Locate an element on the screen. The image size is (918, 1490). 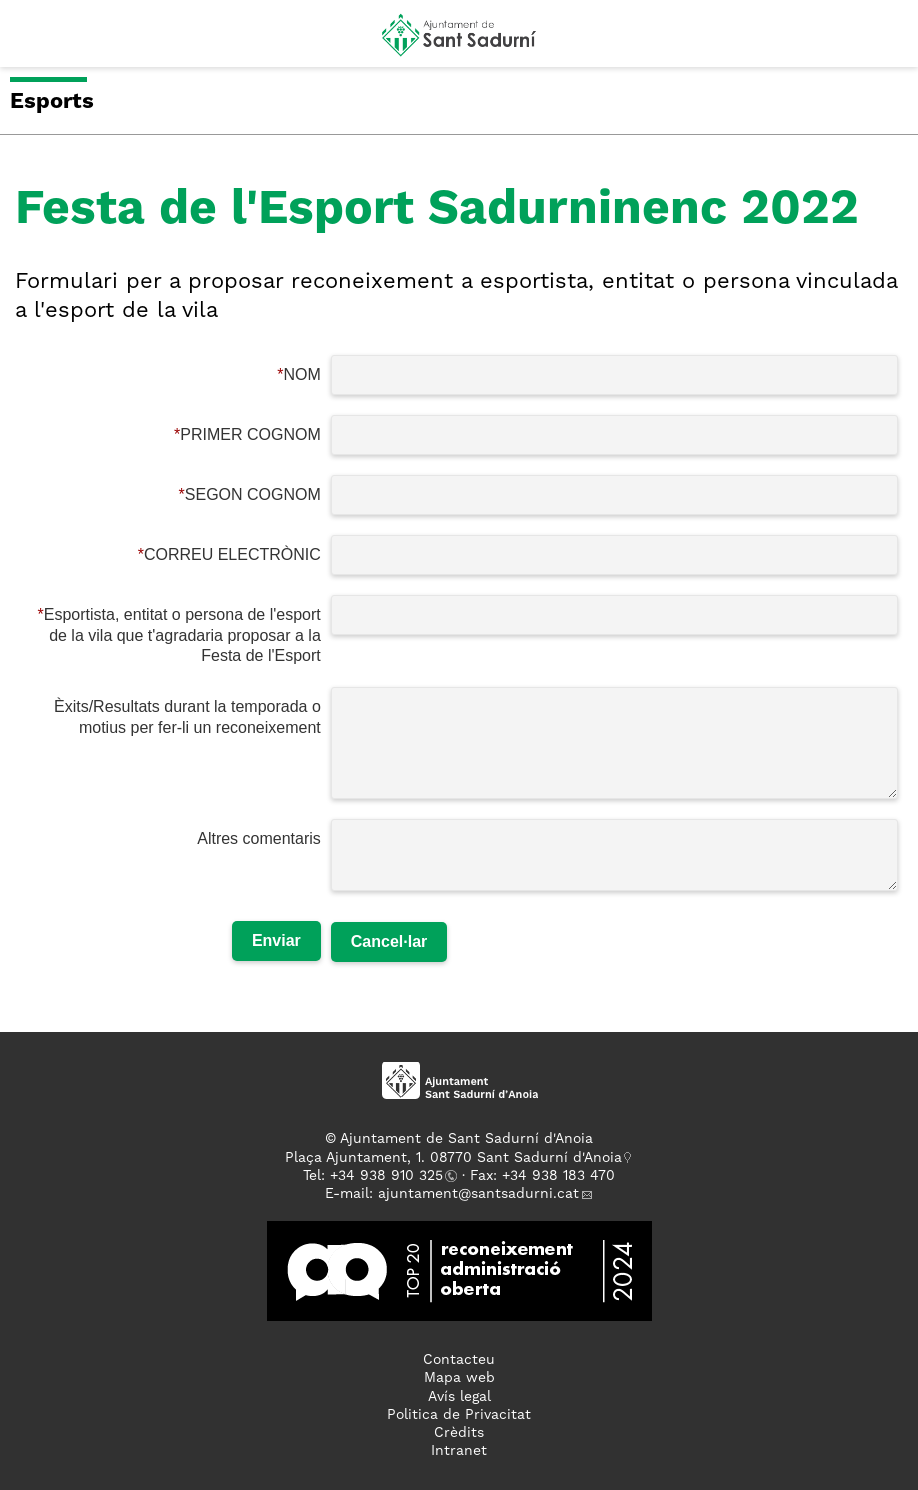
NOM is located at coordinates (301, 374).